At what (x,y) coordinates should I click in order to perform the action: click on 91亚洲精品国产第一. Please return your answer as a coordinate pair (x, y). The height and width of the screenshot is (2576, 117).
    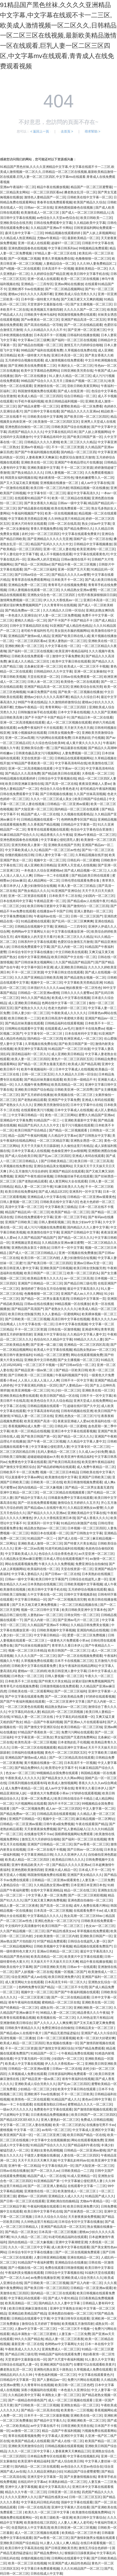
    Looking at the image, I should click on (48, 2181).